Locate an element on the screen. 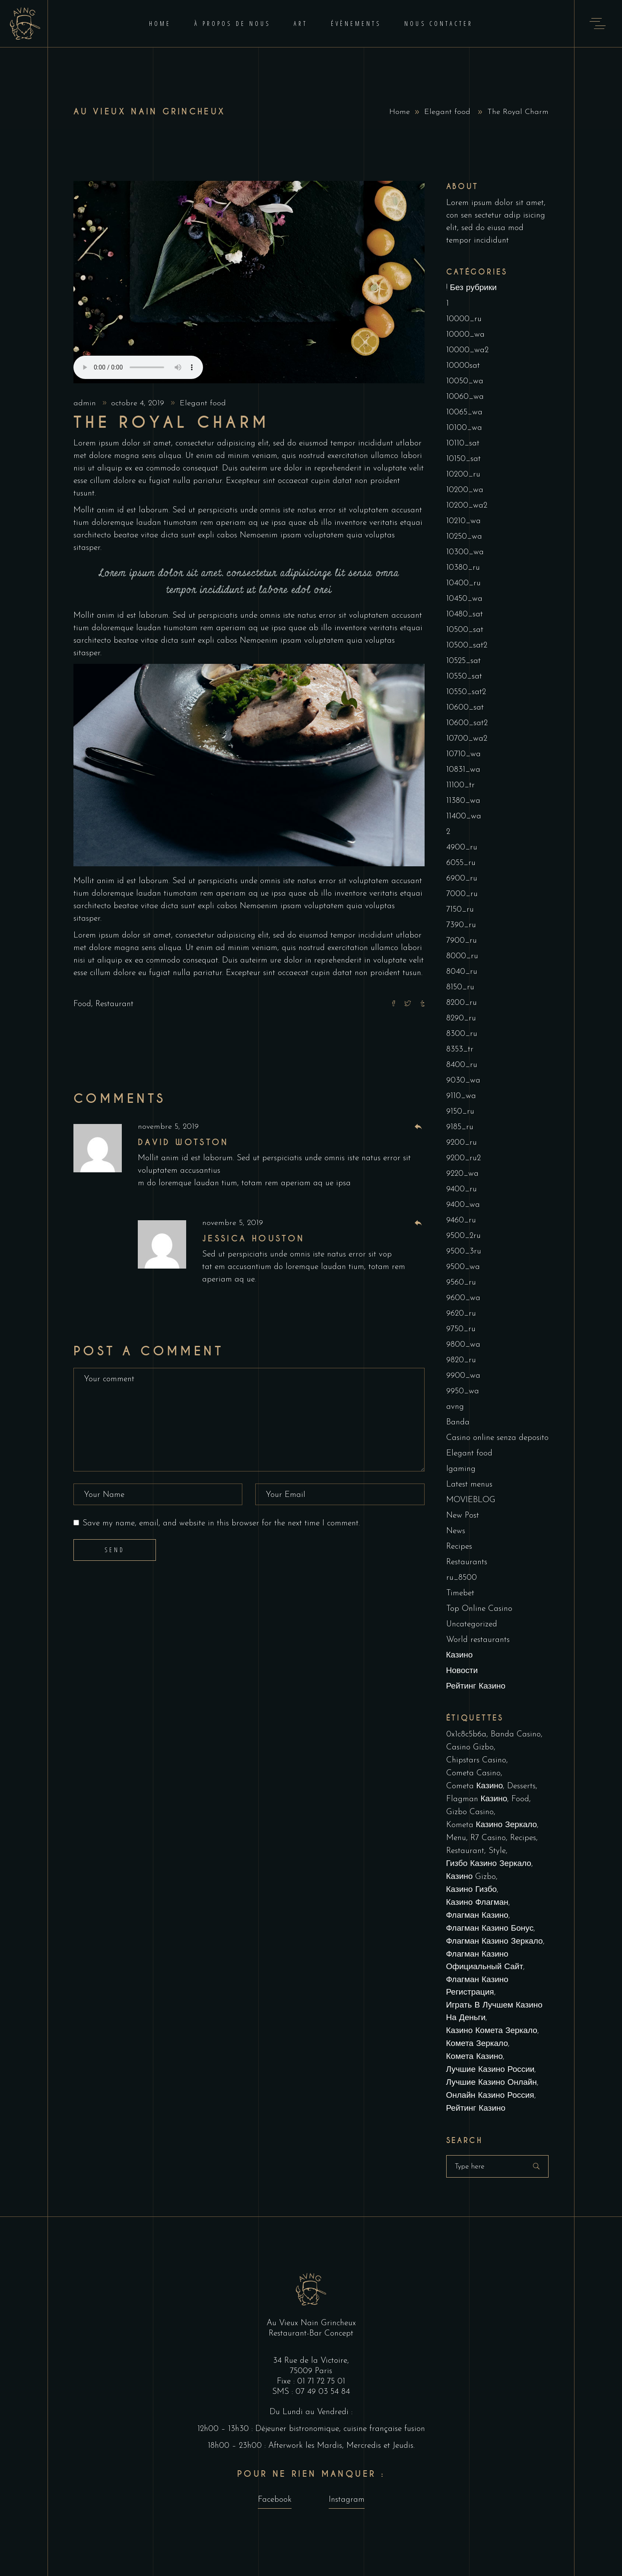 This screenshot has width=622, height=2576. 7150_ru is located at coordinates (460, 910).